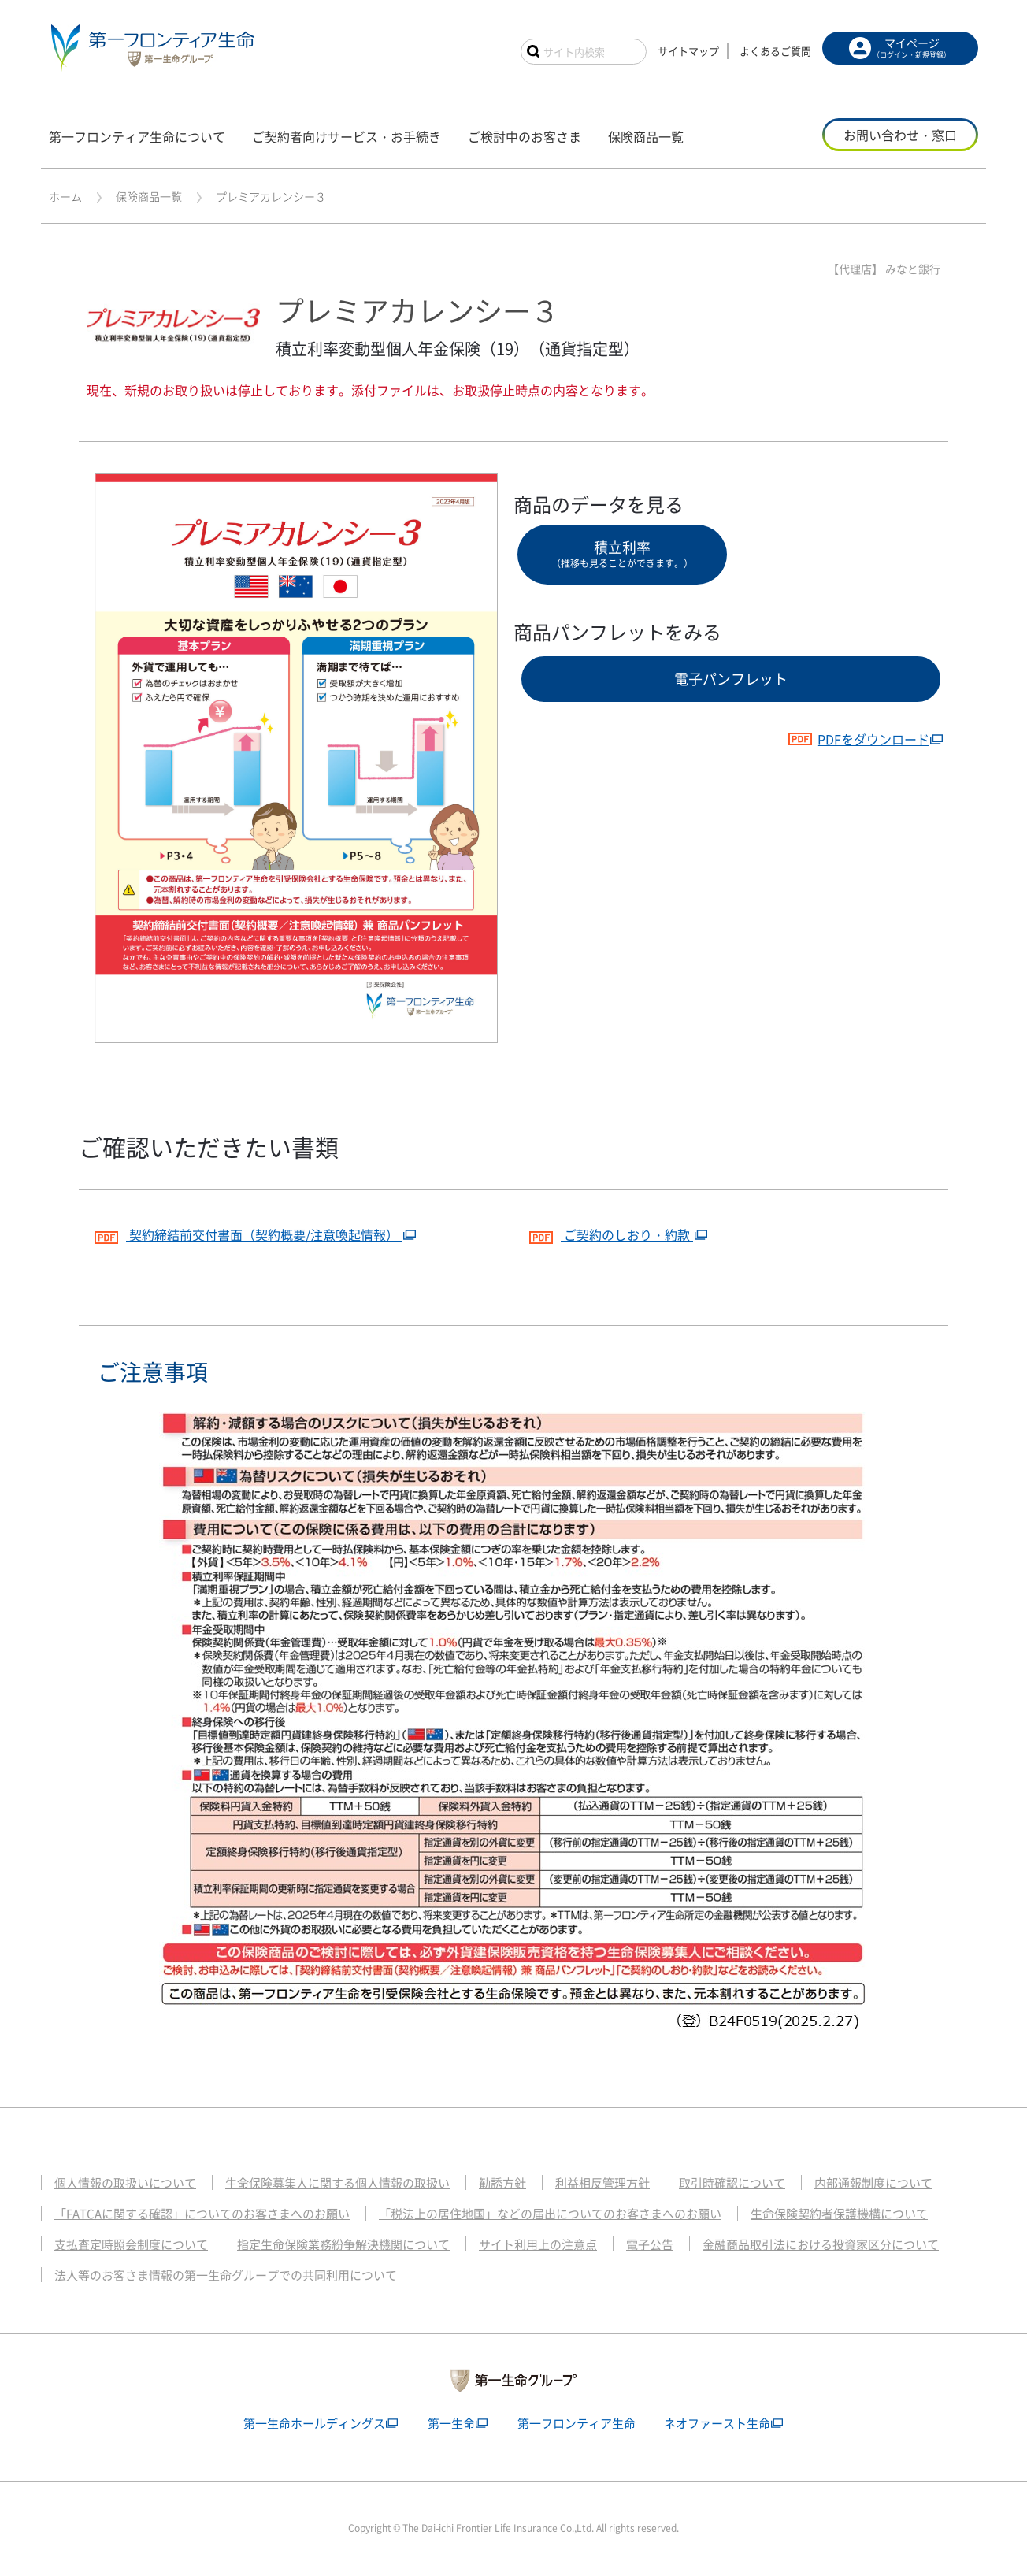  What do you see at coordinates (858, 738) in the screenshot?
I see `PDFをダウンロード` at bounding box center [858, 738].